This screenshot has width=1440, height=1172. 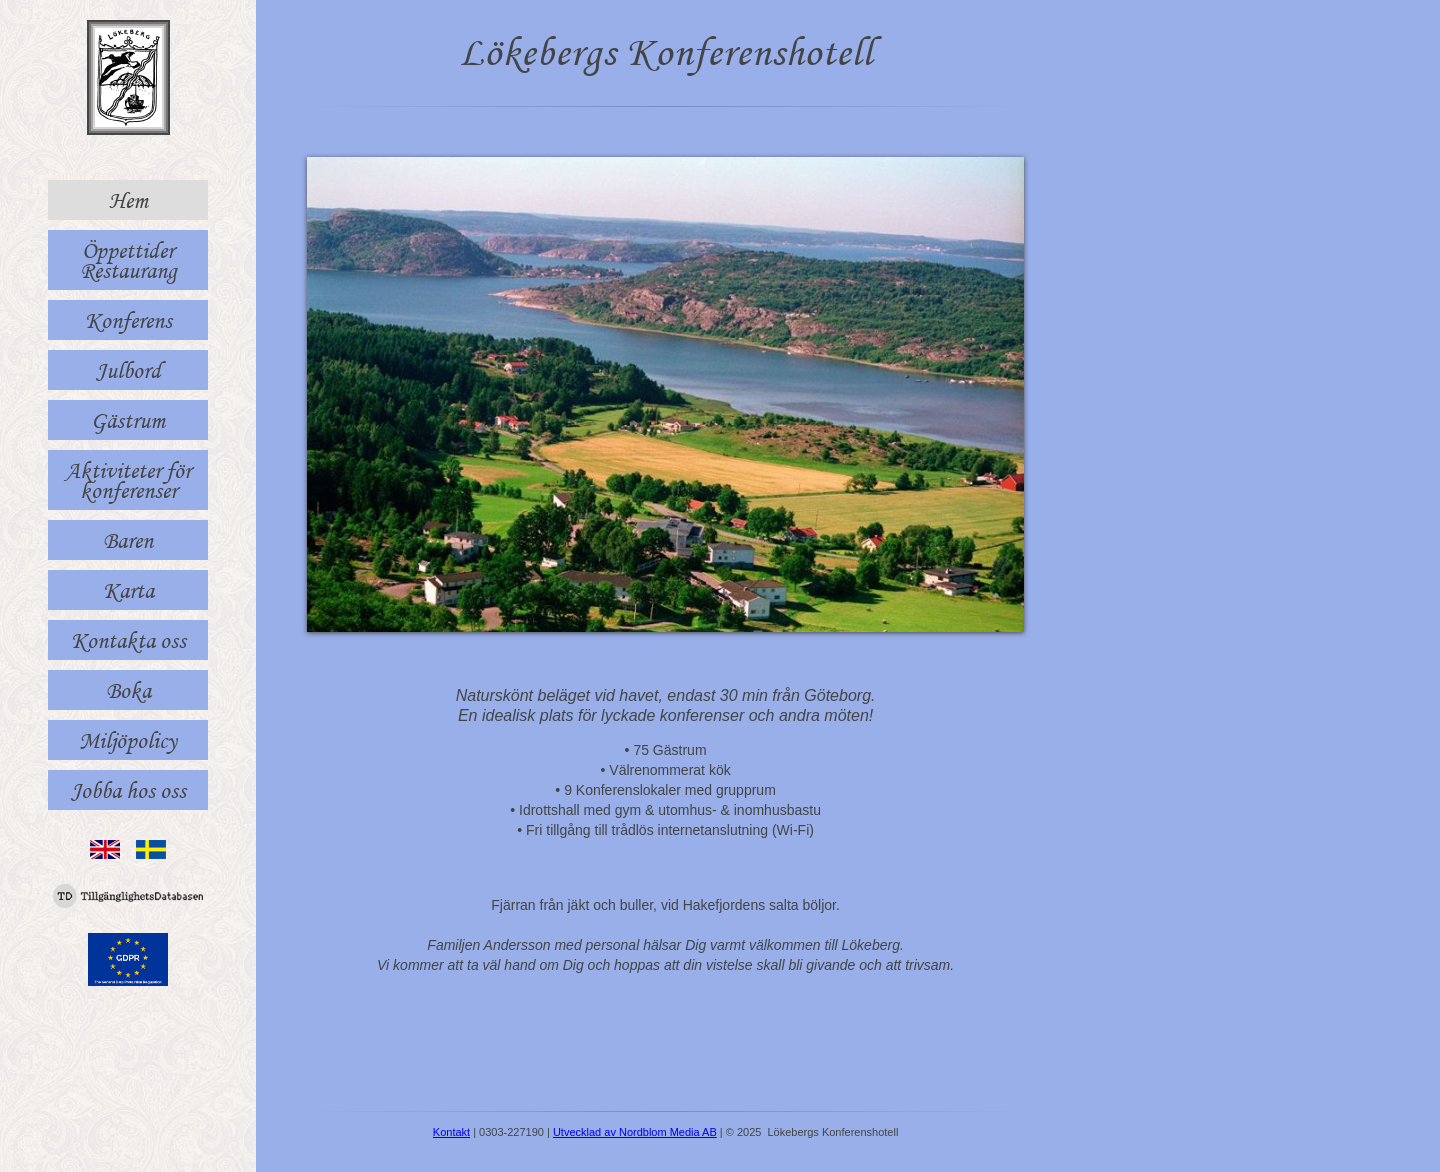 What do you see at coordinates (128, 590) in the screenshot?
I see `Karta` at bounding box center [128, 590].